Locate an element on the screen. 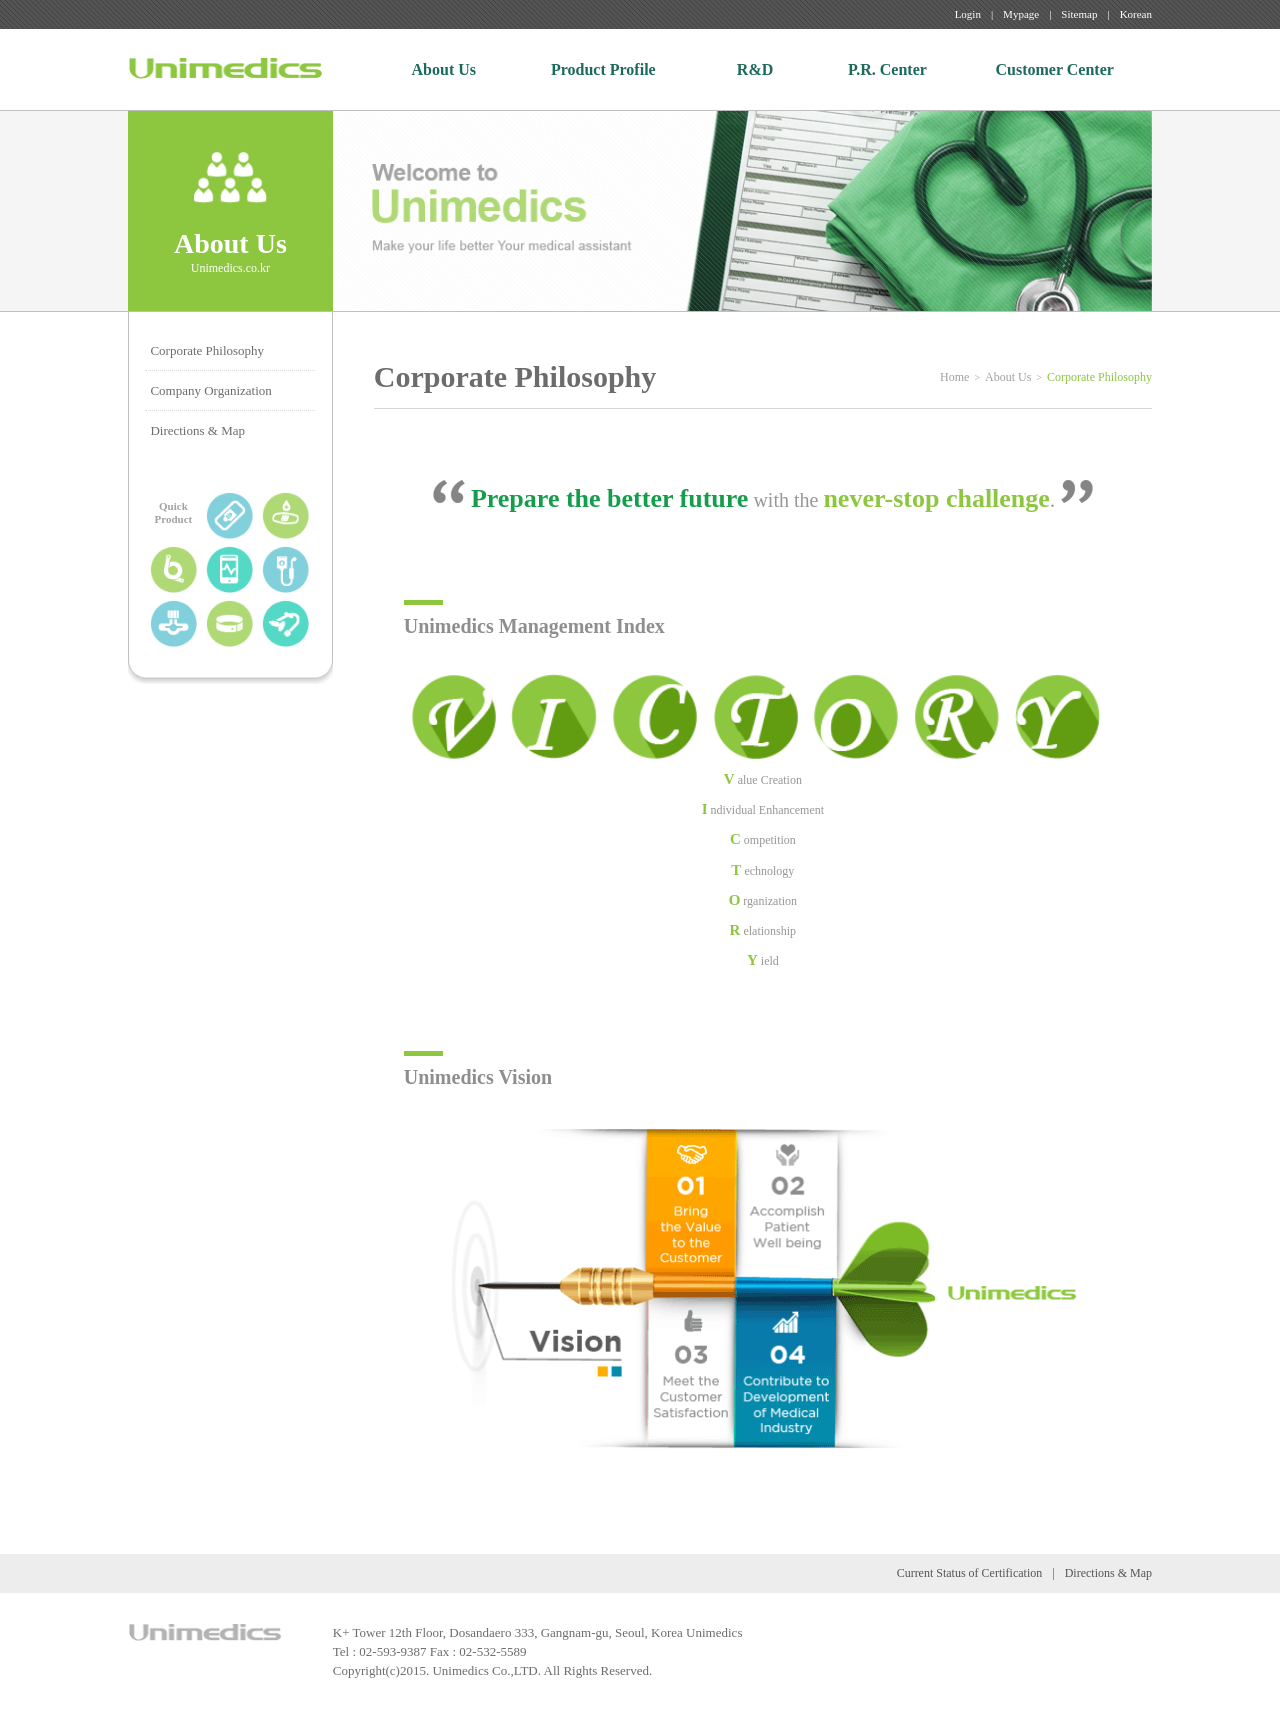 This screenshot has height=1711, width=1280. About Us is located at coordinates (444, 69).